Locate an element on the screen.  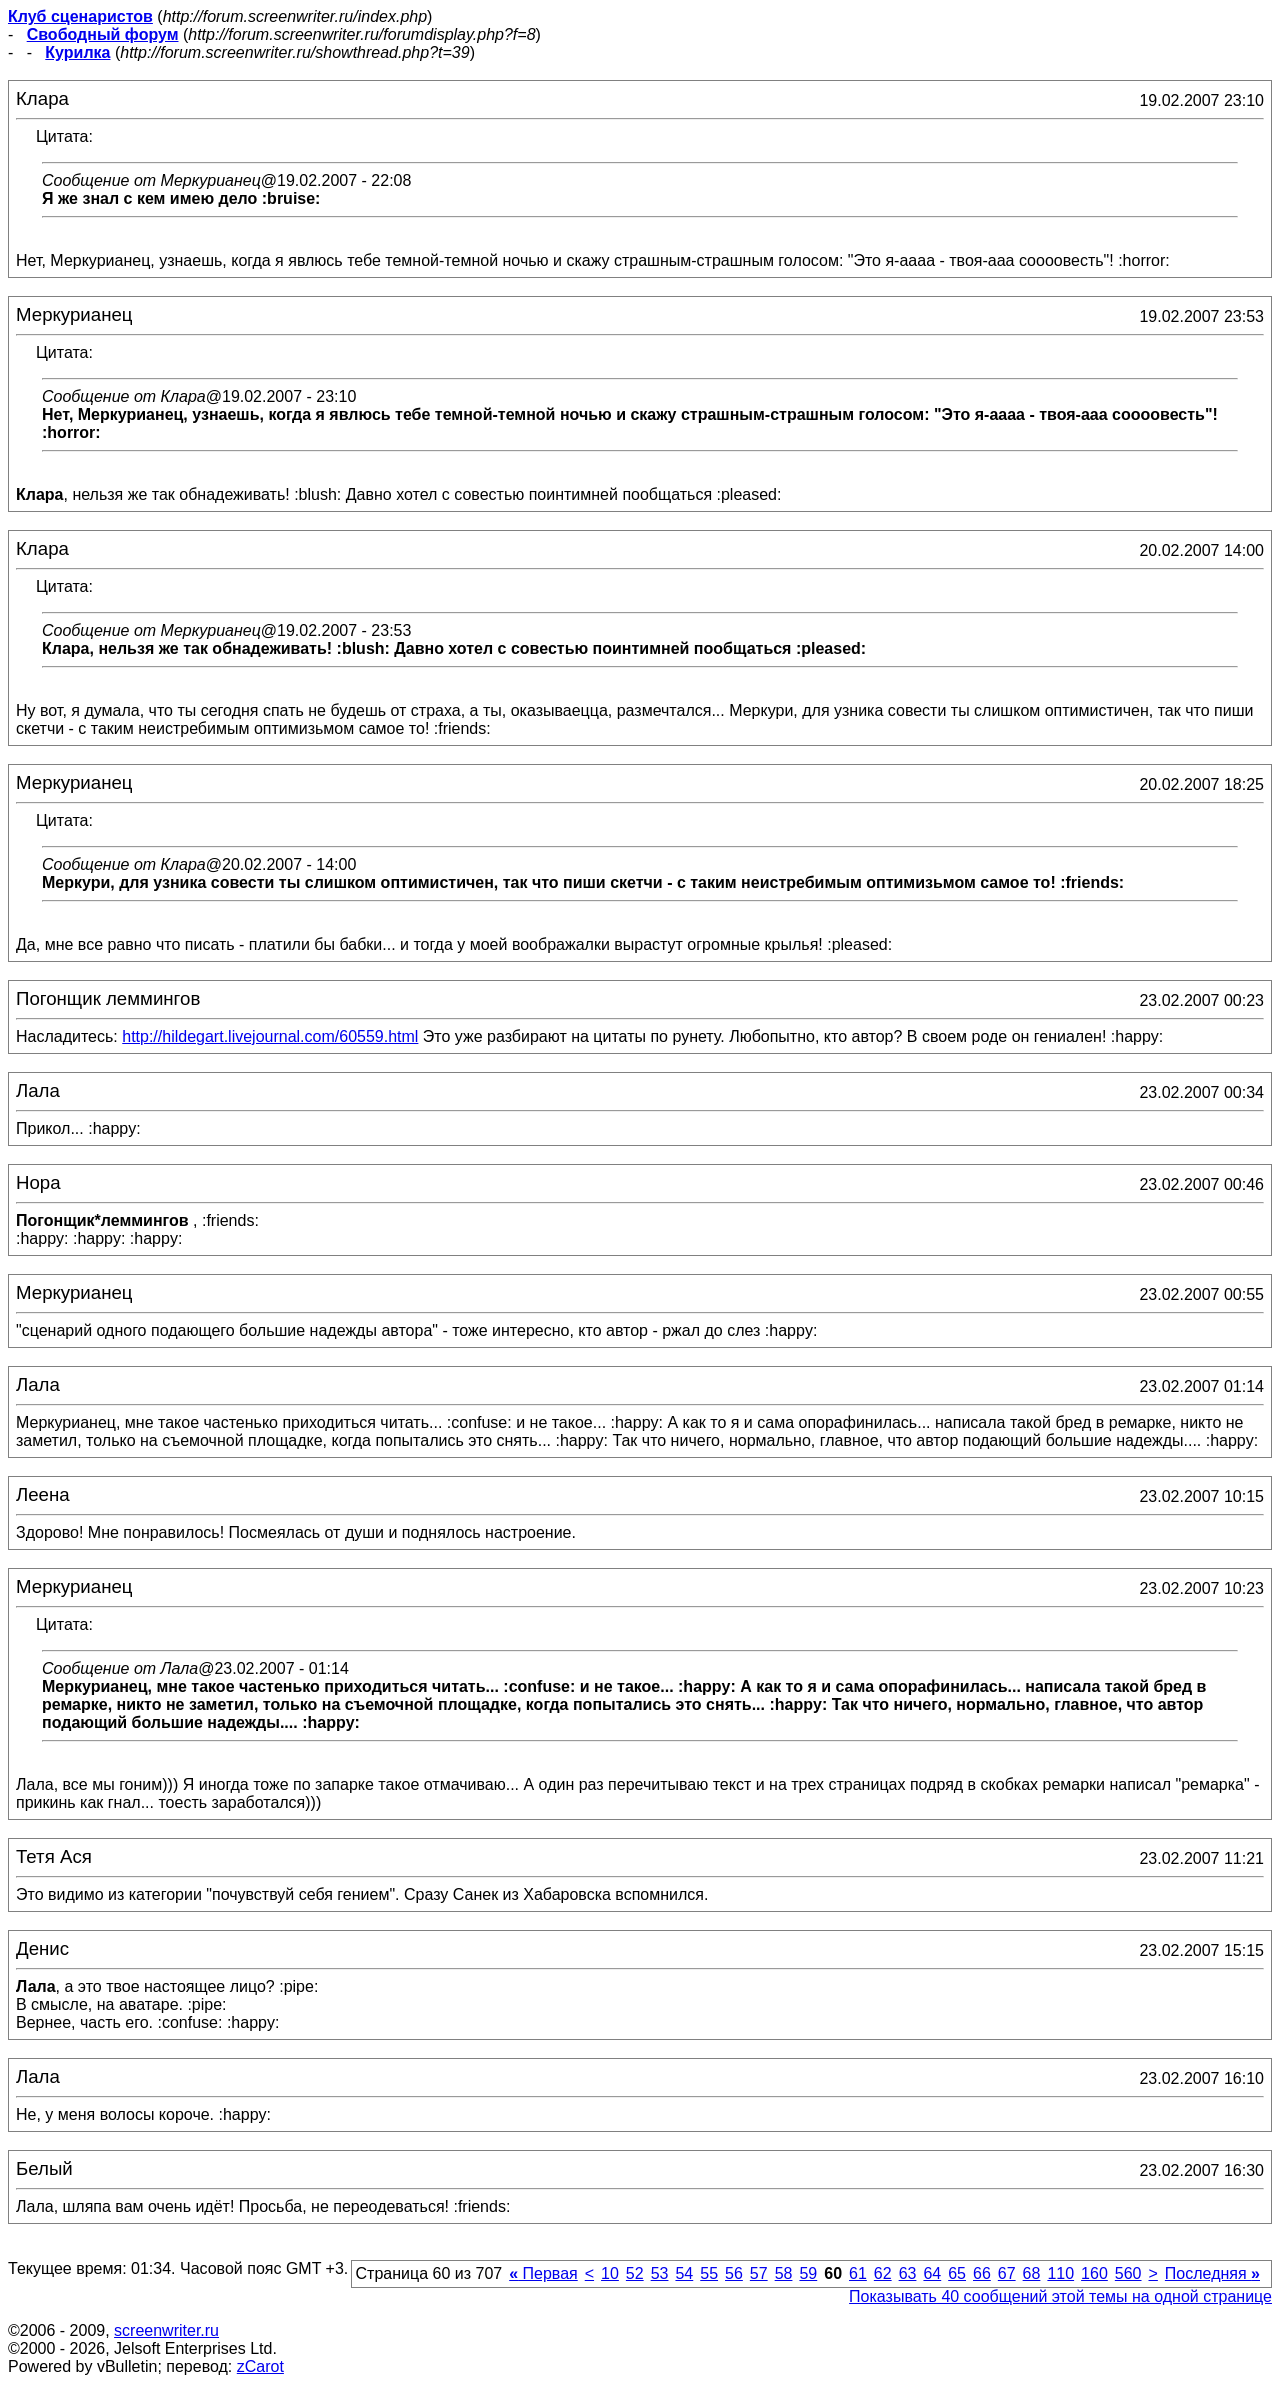
67 is located at coordinates (1007, 2273).